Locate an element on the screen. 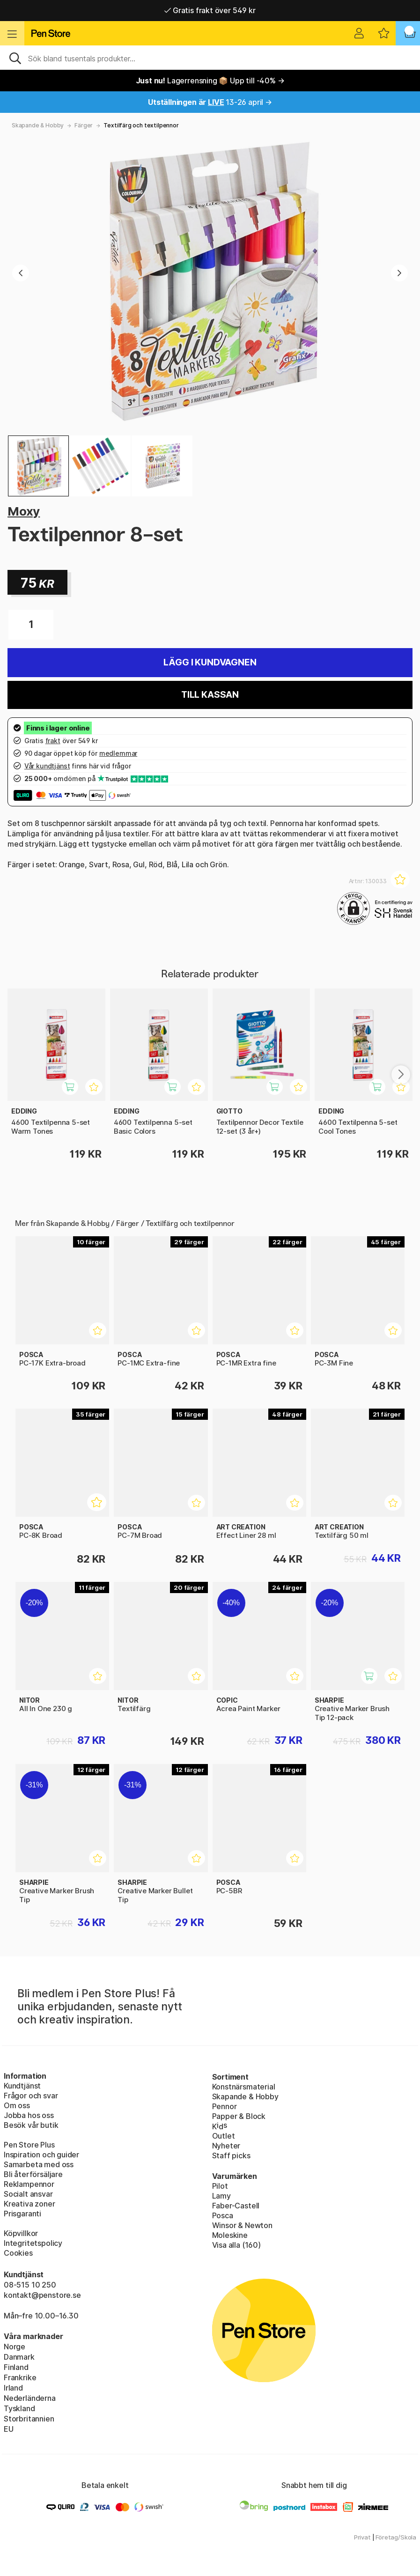  Kreativa zoner is located at coordinates (29, 2203).